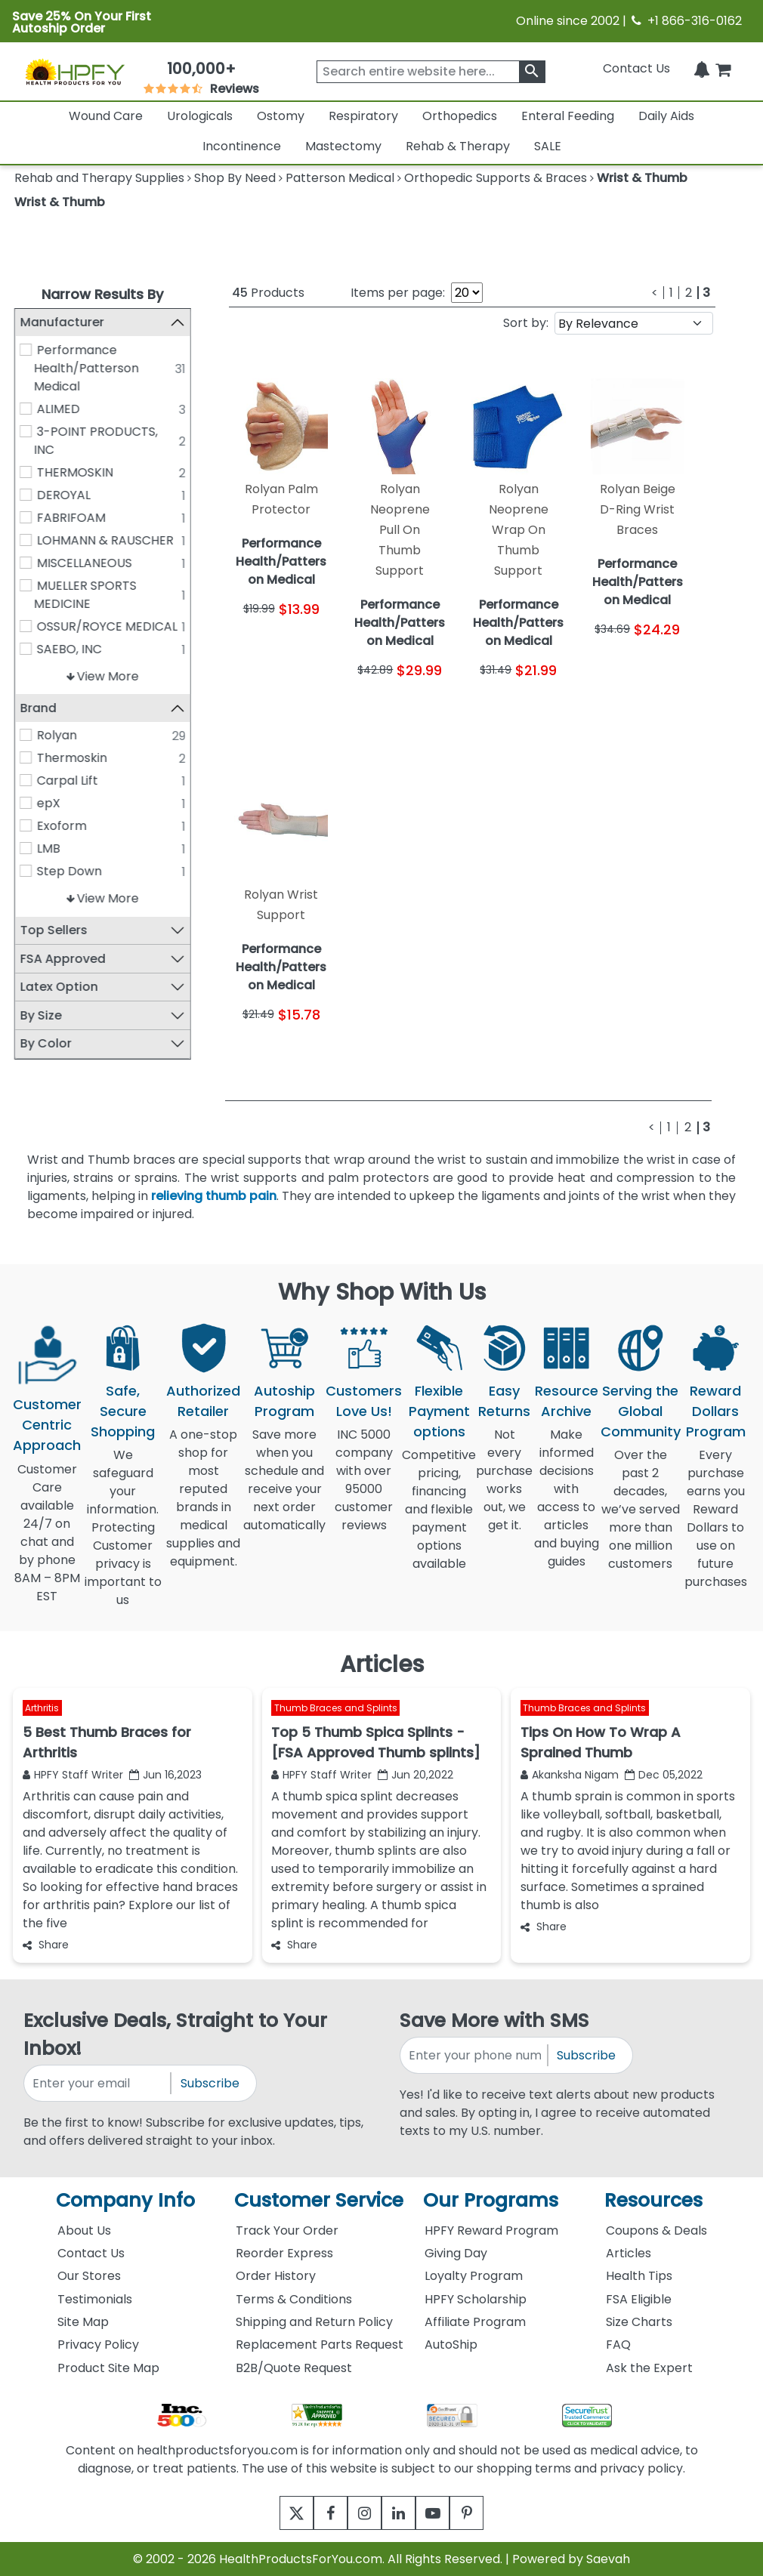  Describe the element at coordinates (287, 2230) in the screenshot. I see `Track Your Order` at that location.